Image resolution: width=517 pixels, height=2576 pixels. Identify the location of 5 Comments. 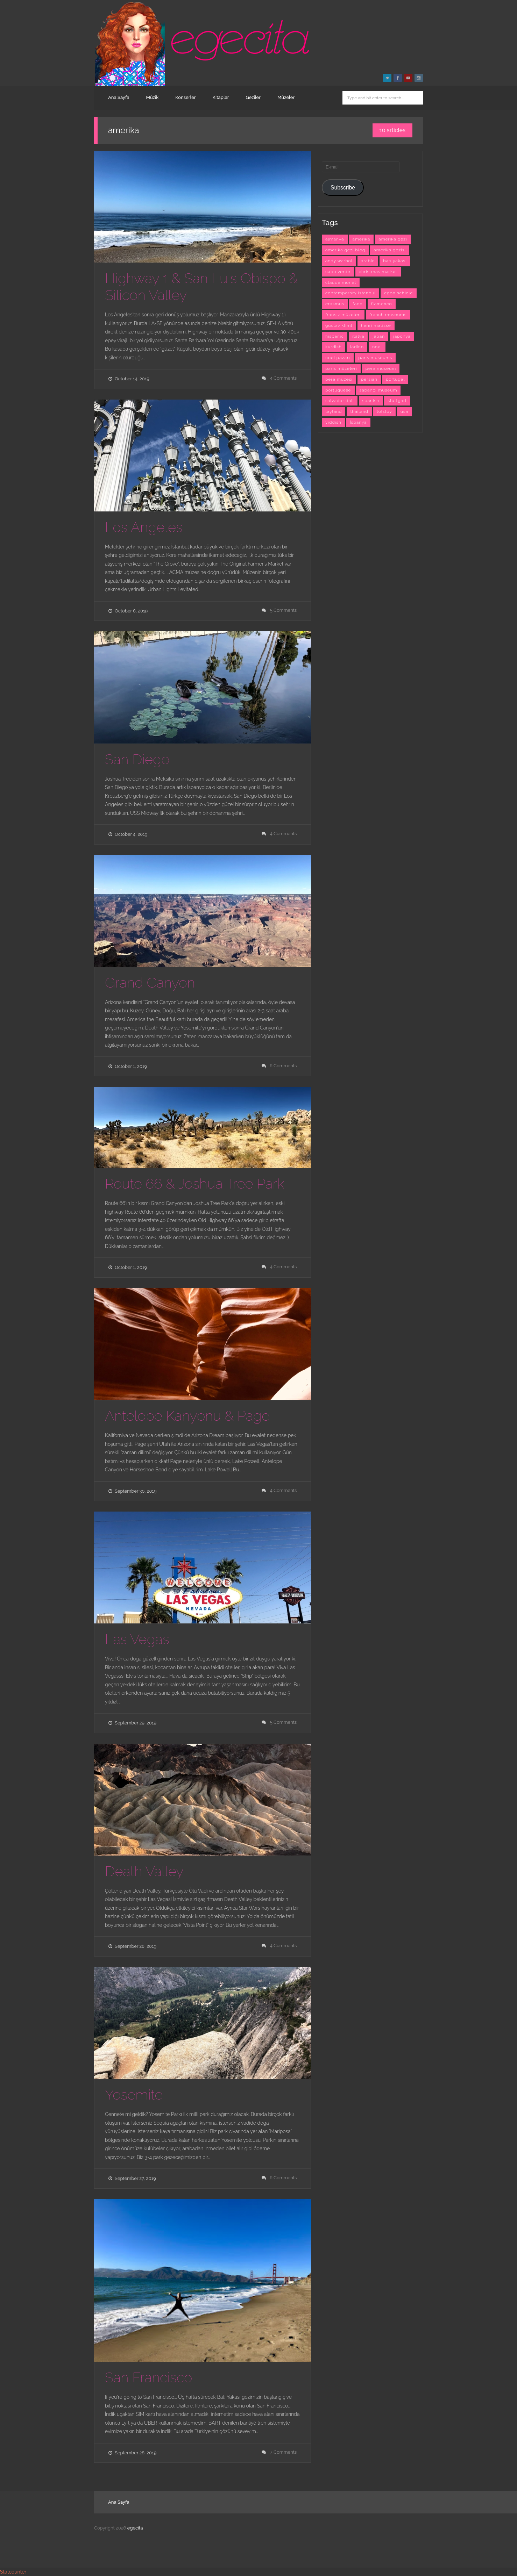
(283, 610).